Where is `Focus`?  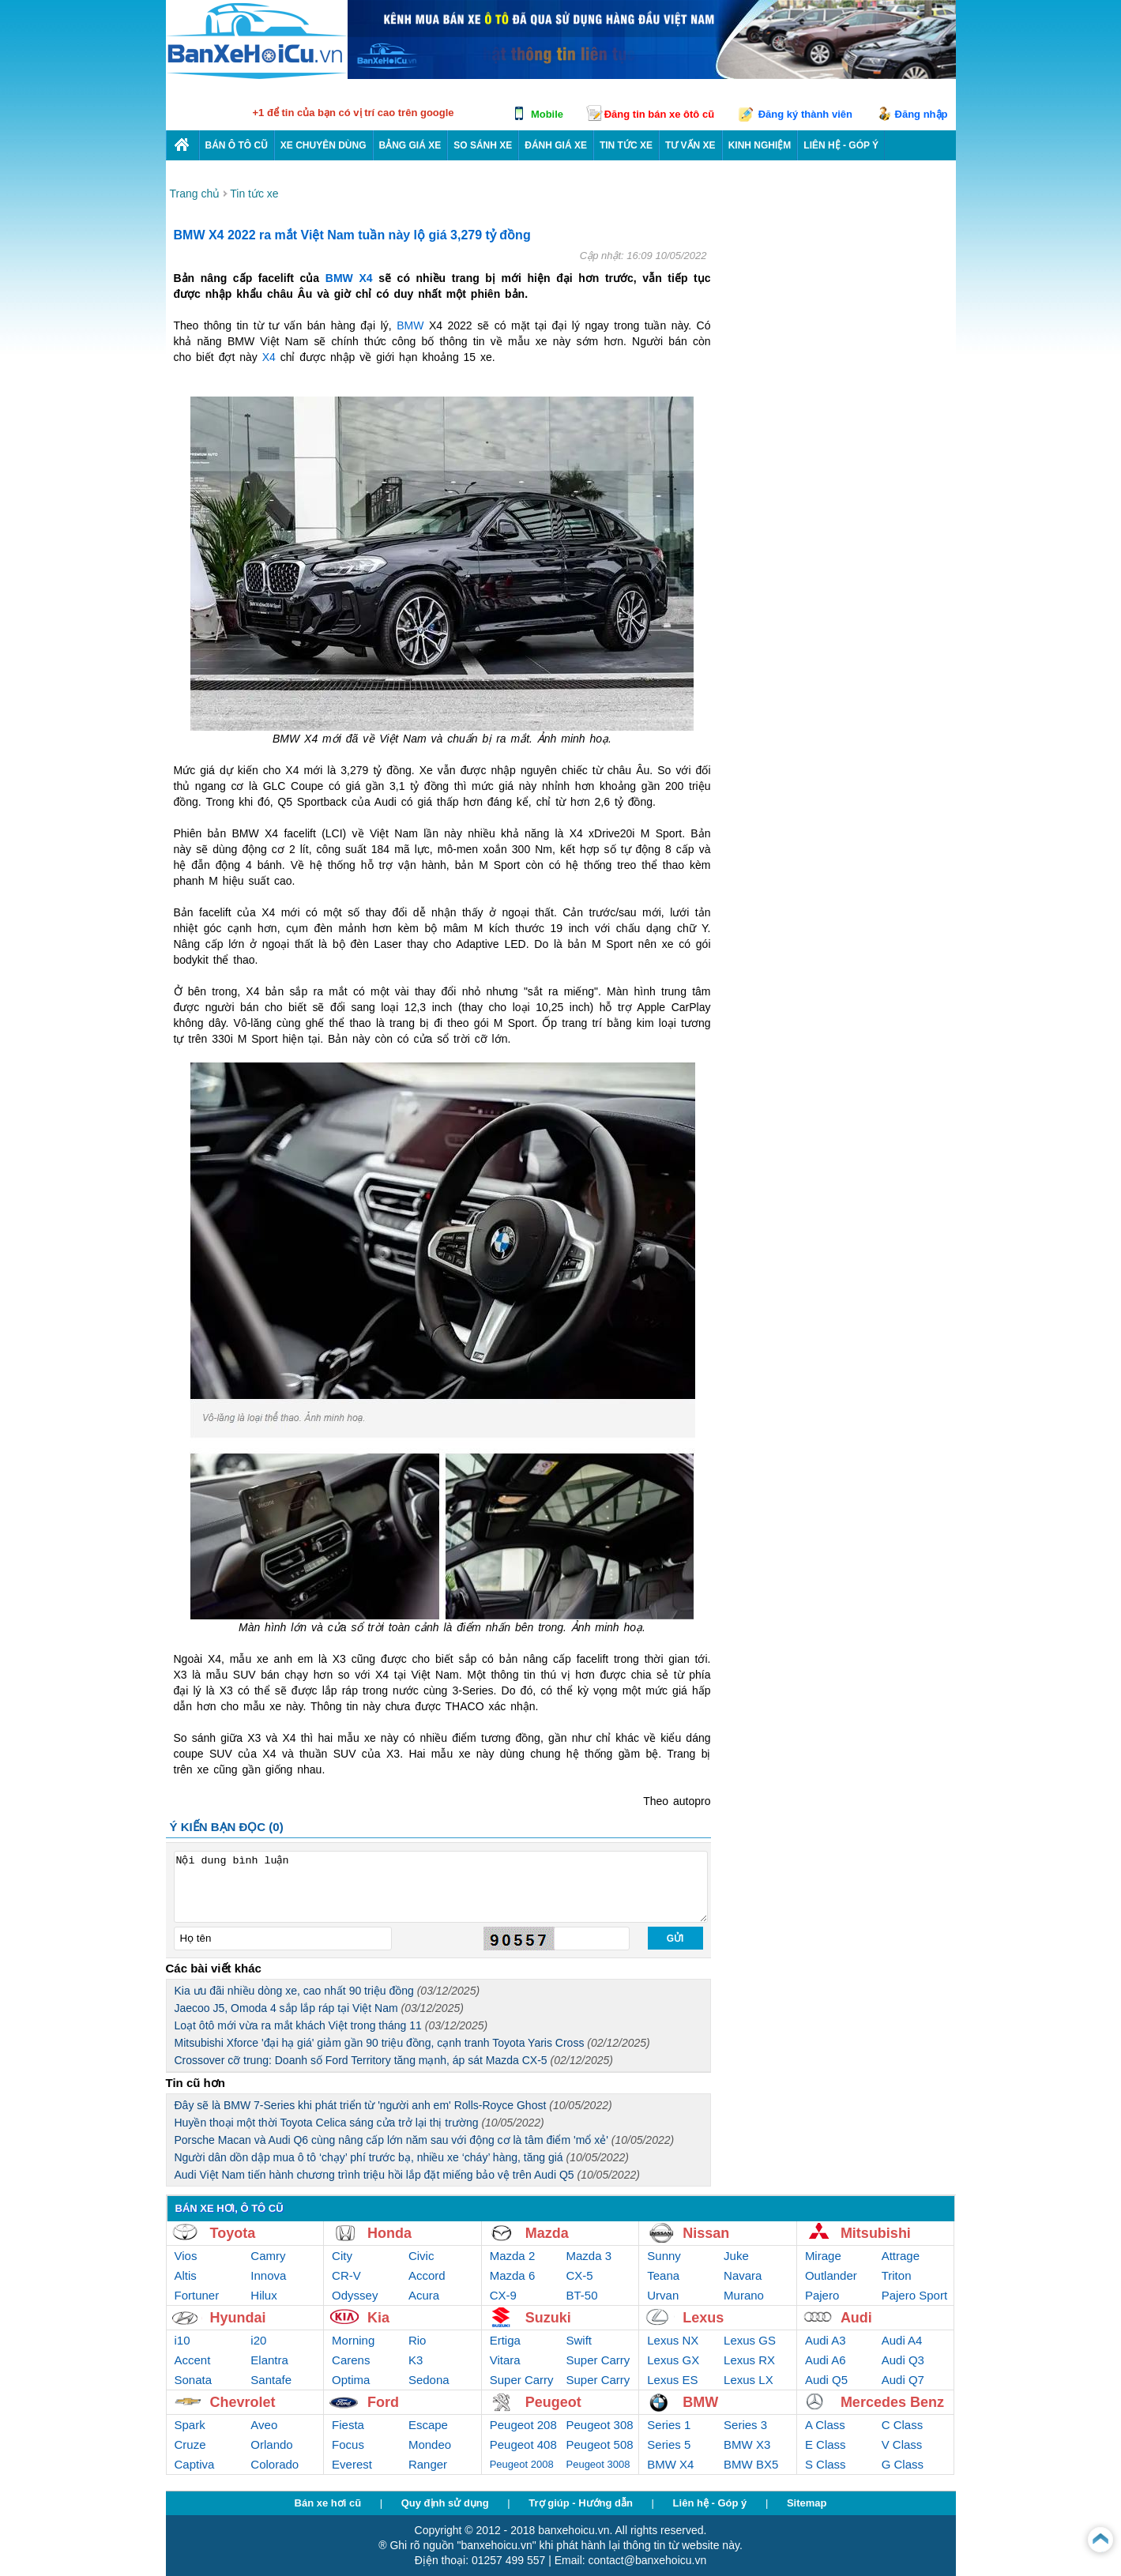 Focus is located at coordinates (348, 2444).